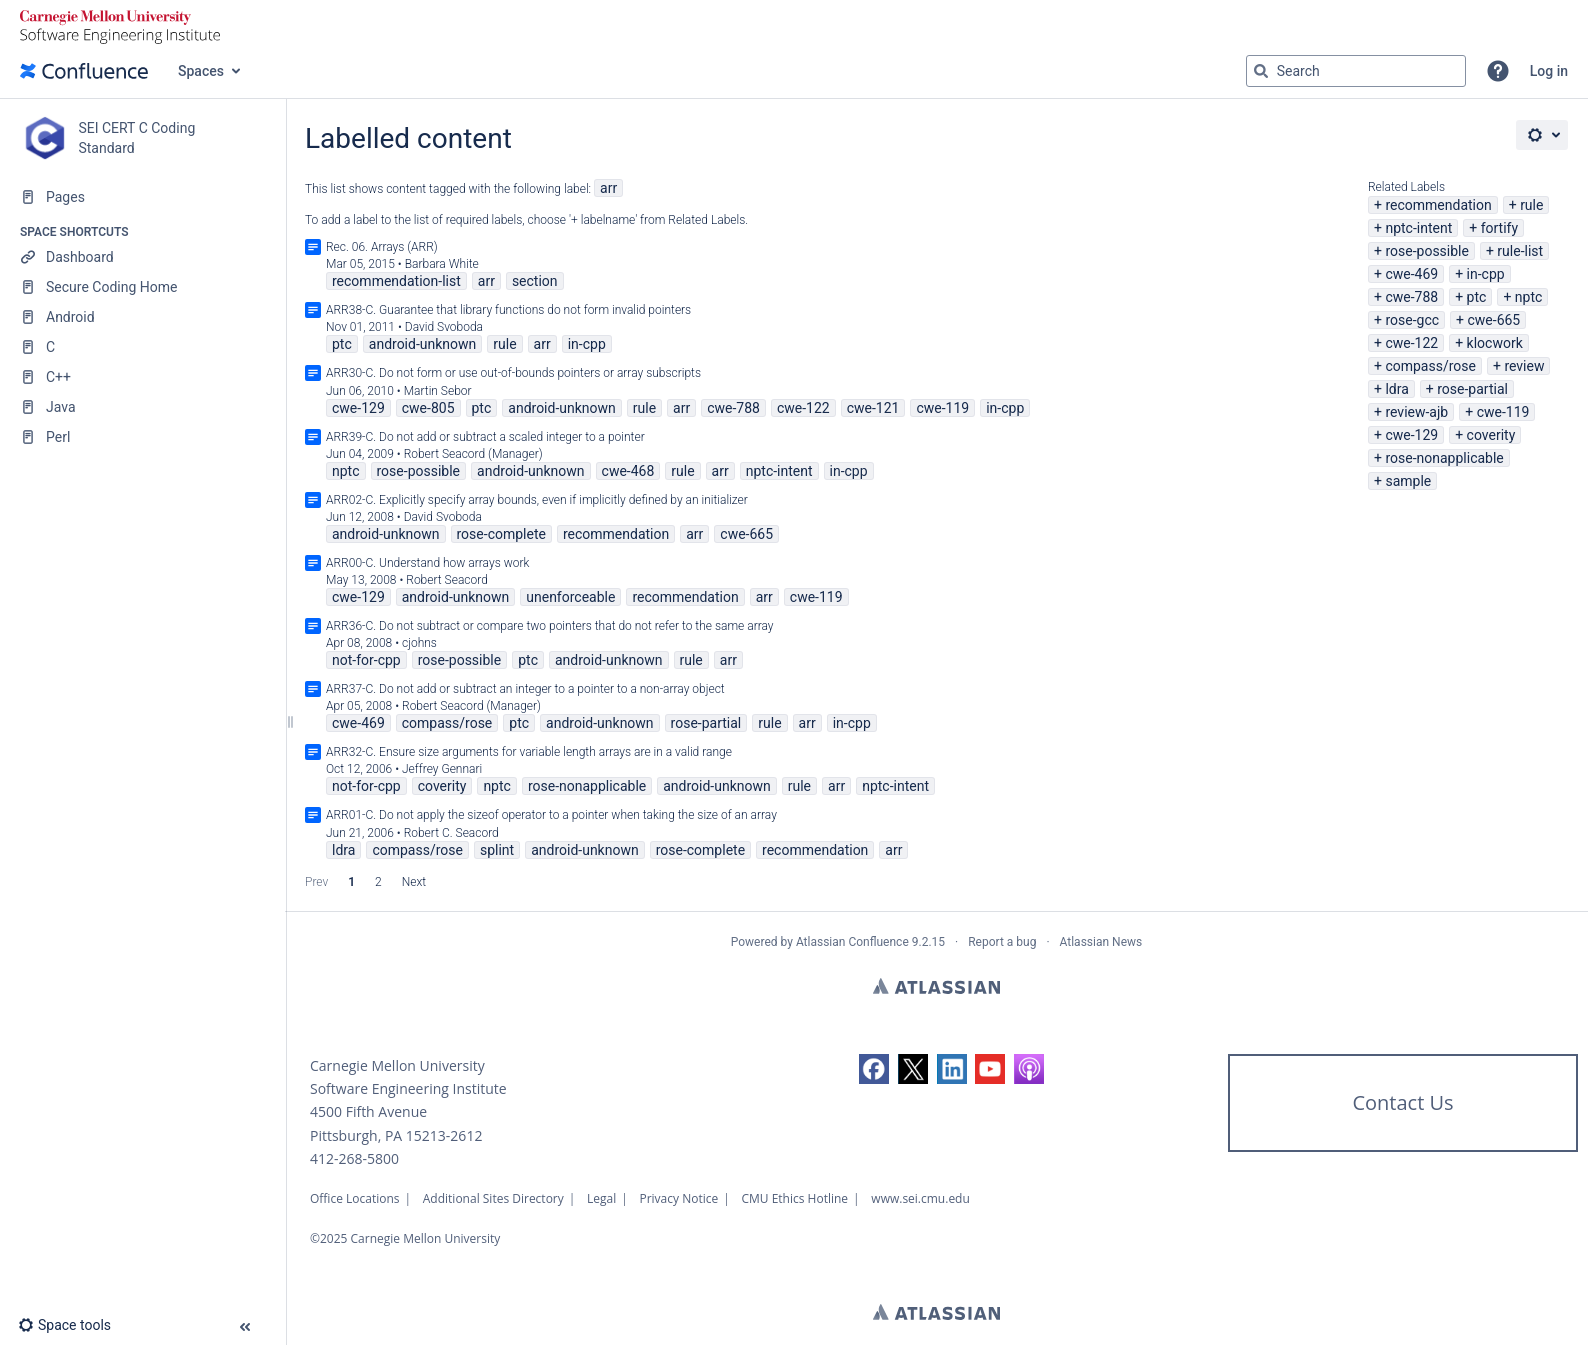 Image resolution: width=1588 pixels, height=1345 pixels. What do you see at coordinates (1411, 274) in the screenshot?
I see `cwe-469` at bounding box center [1411, 274].